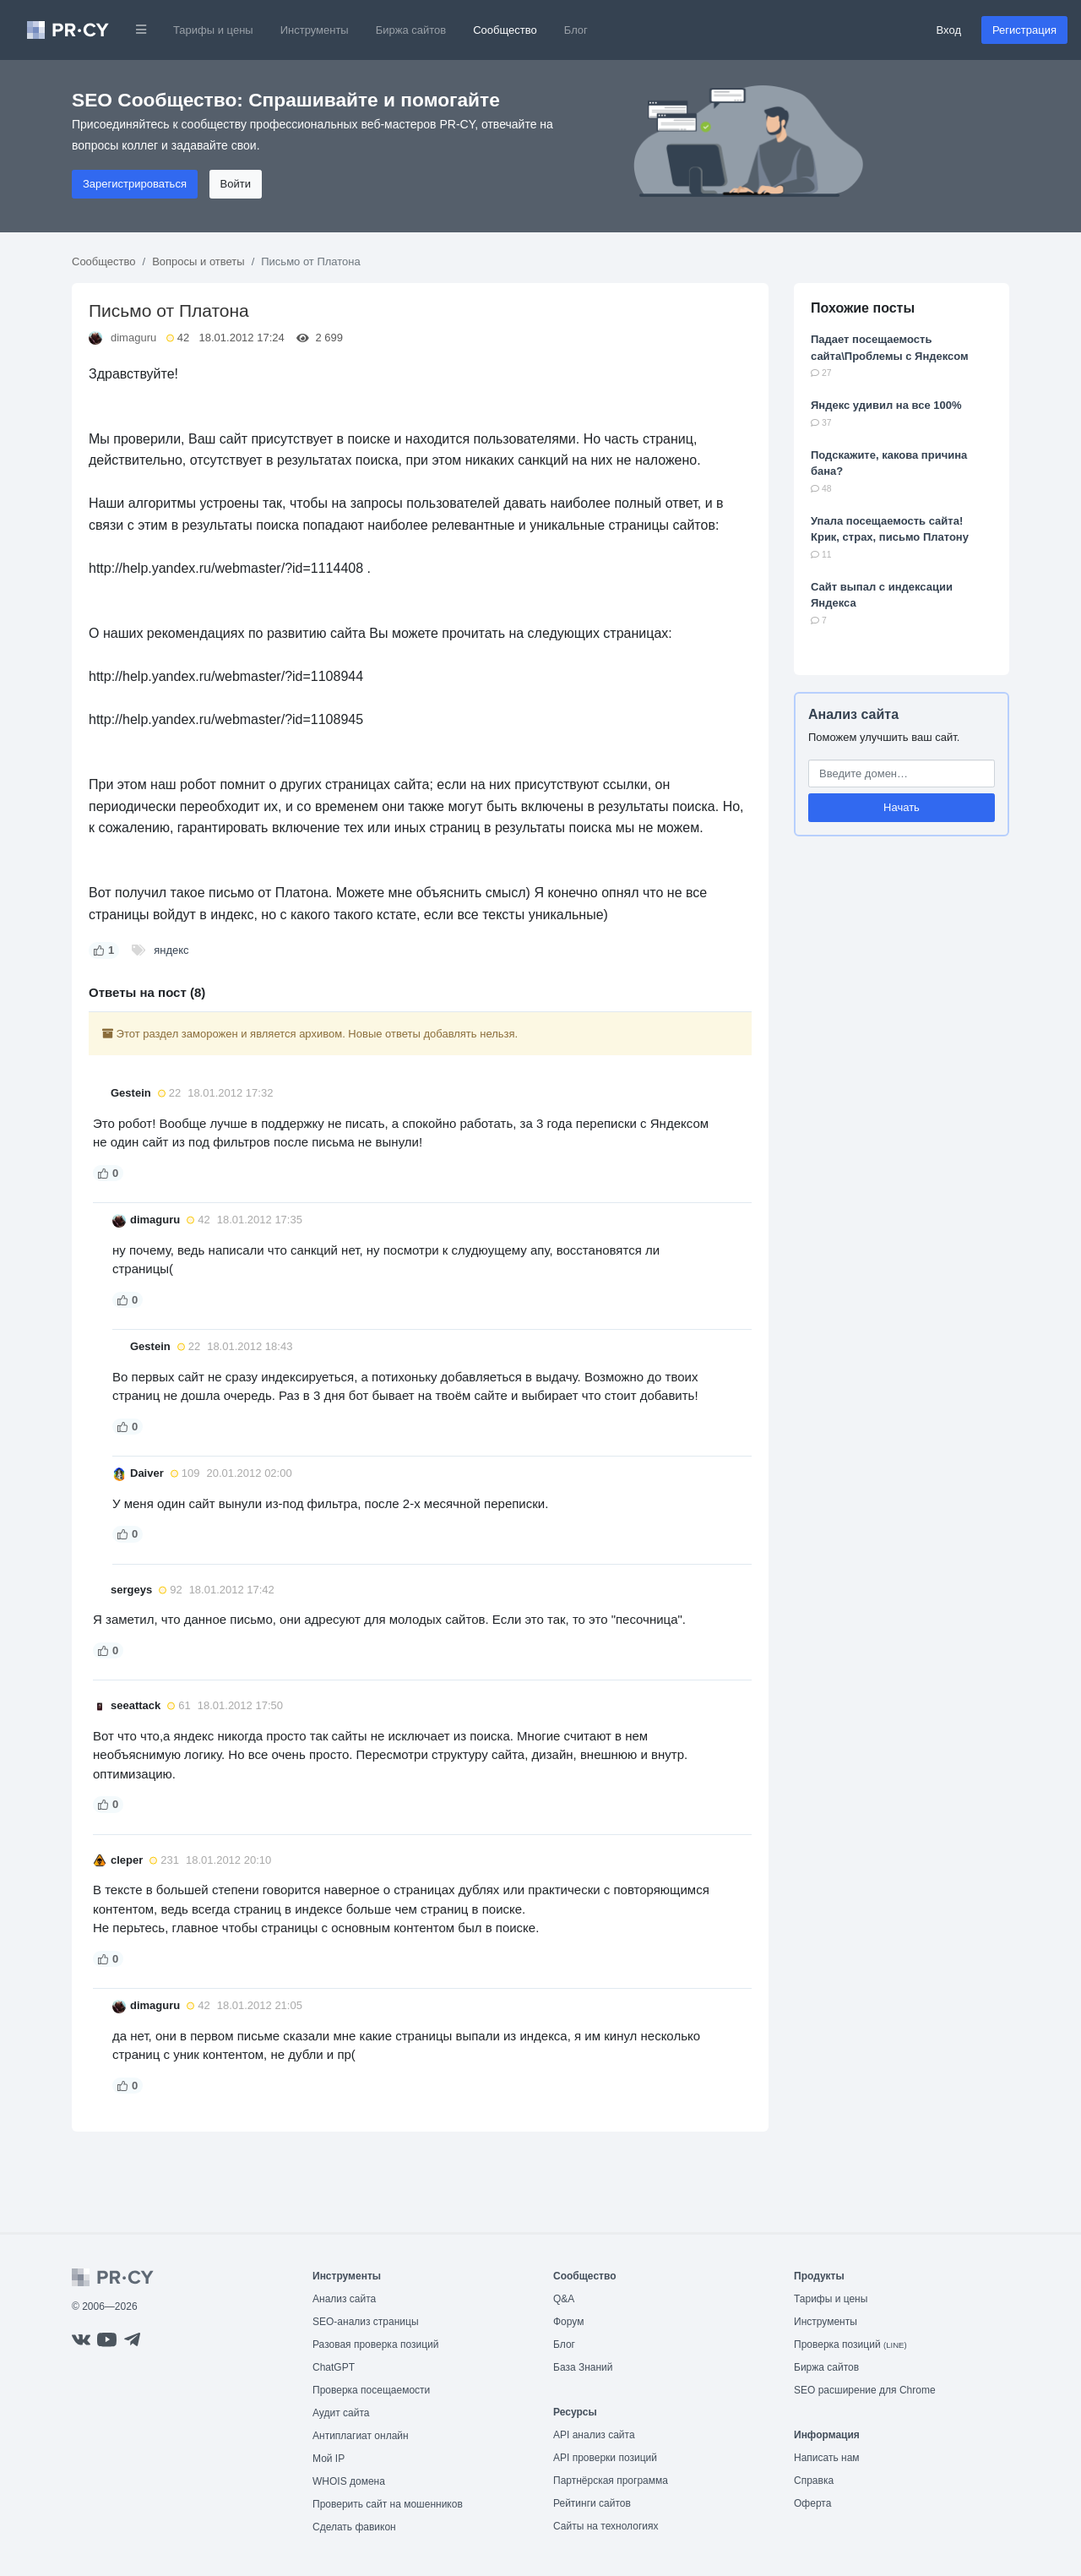  What do you see at coordinates (235, 183) in the screenshot?
I see `Войти` at bounding box center [235, 183].